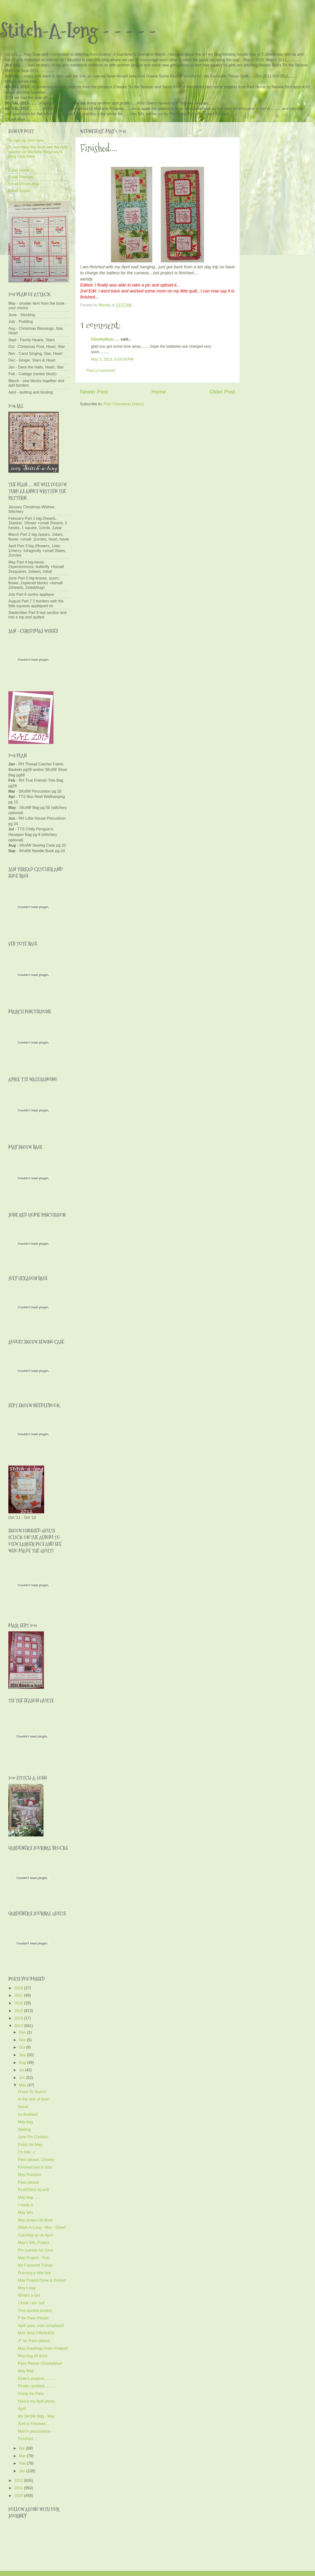 The width and height of the screenshot is (315, 2576). What do you see at coordinates (222, 392) in the screenshot?
I see `Older Post` at bounding box center [222, 392].